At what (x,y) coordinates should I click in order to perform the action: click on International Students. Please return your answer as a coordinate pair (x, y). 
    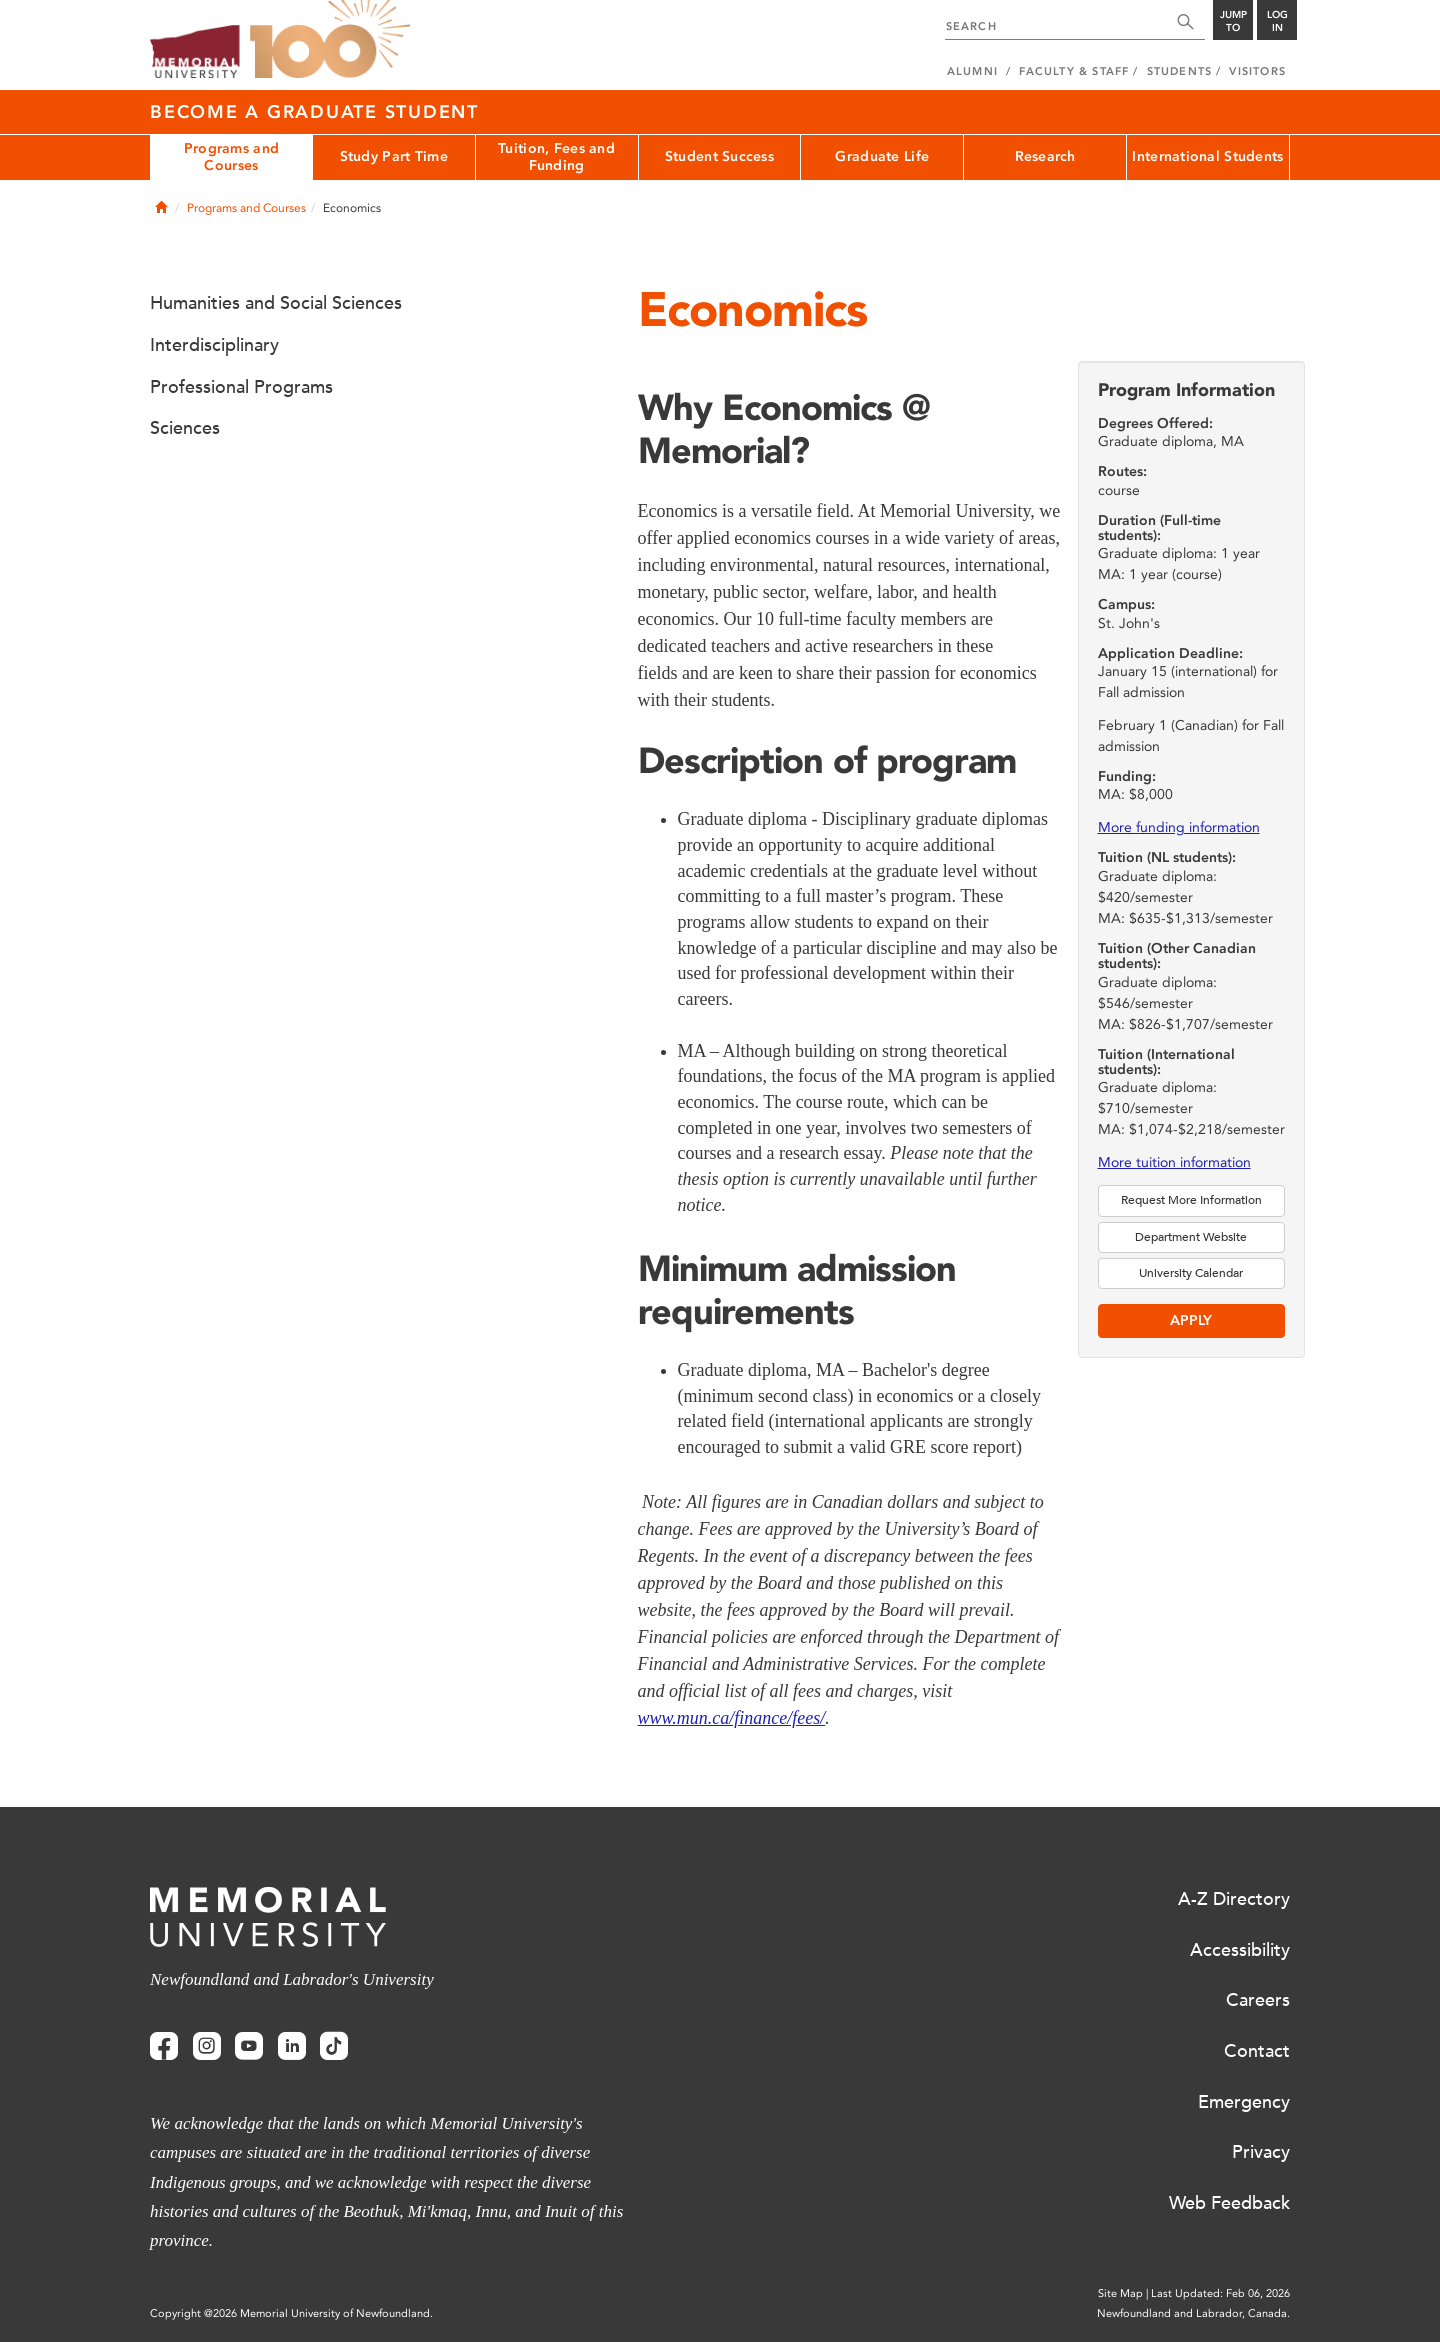
    Looking at the image, I should click on (1207, 156).